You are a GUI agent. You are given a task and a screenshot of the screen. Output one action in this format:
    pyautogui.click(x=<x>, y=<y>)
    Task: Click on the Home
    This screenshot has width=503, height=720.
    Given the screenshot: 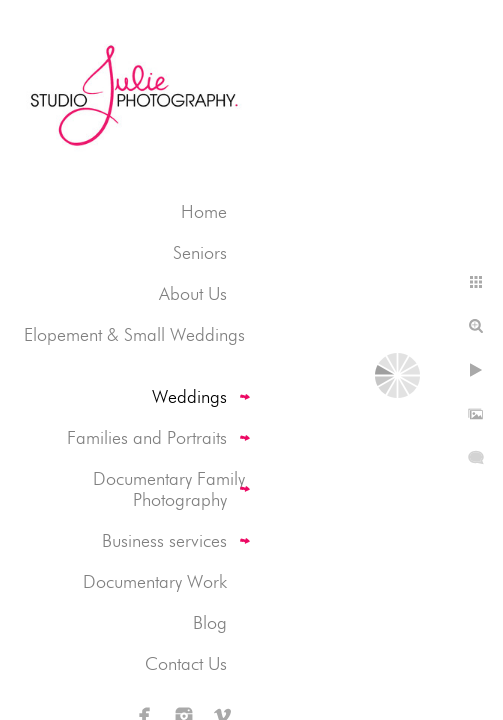 What is the action you would take?
    pyautogui.click(x=204, y=211)
    